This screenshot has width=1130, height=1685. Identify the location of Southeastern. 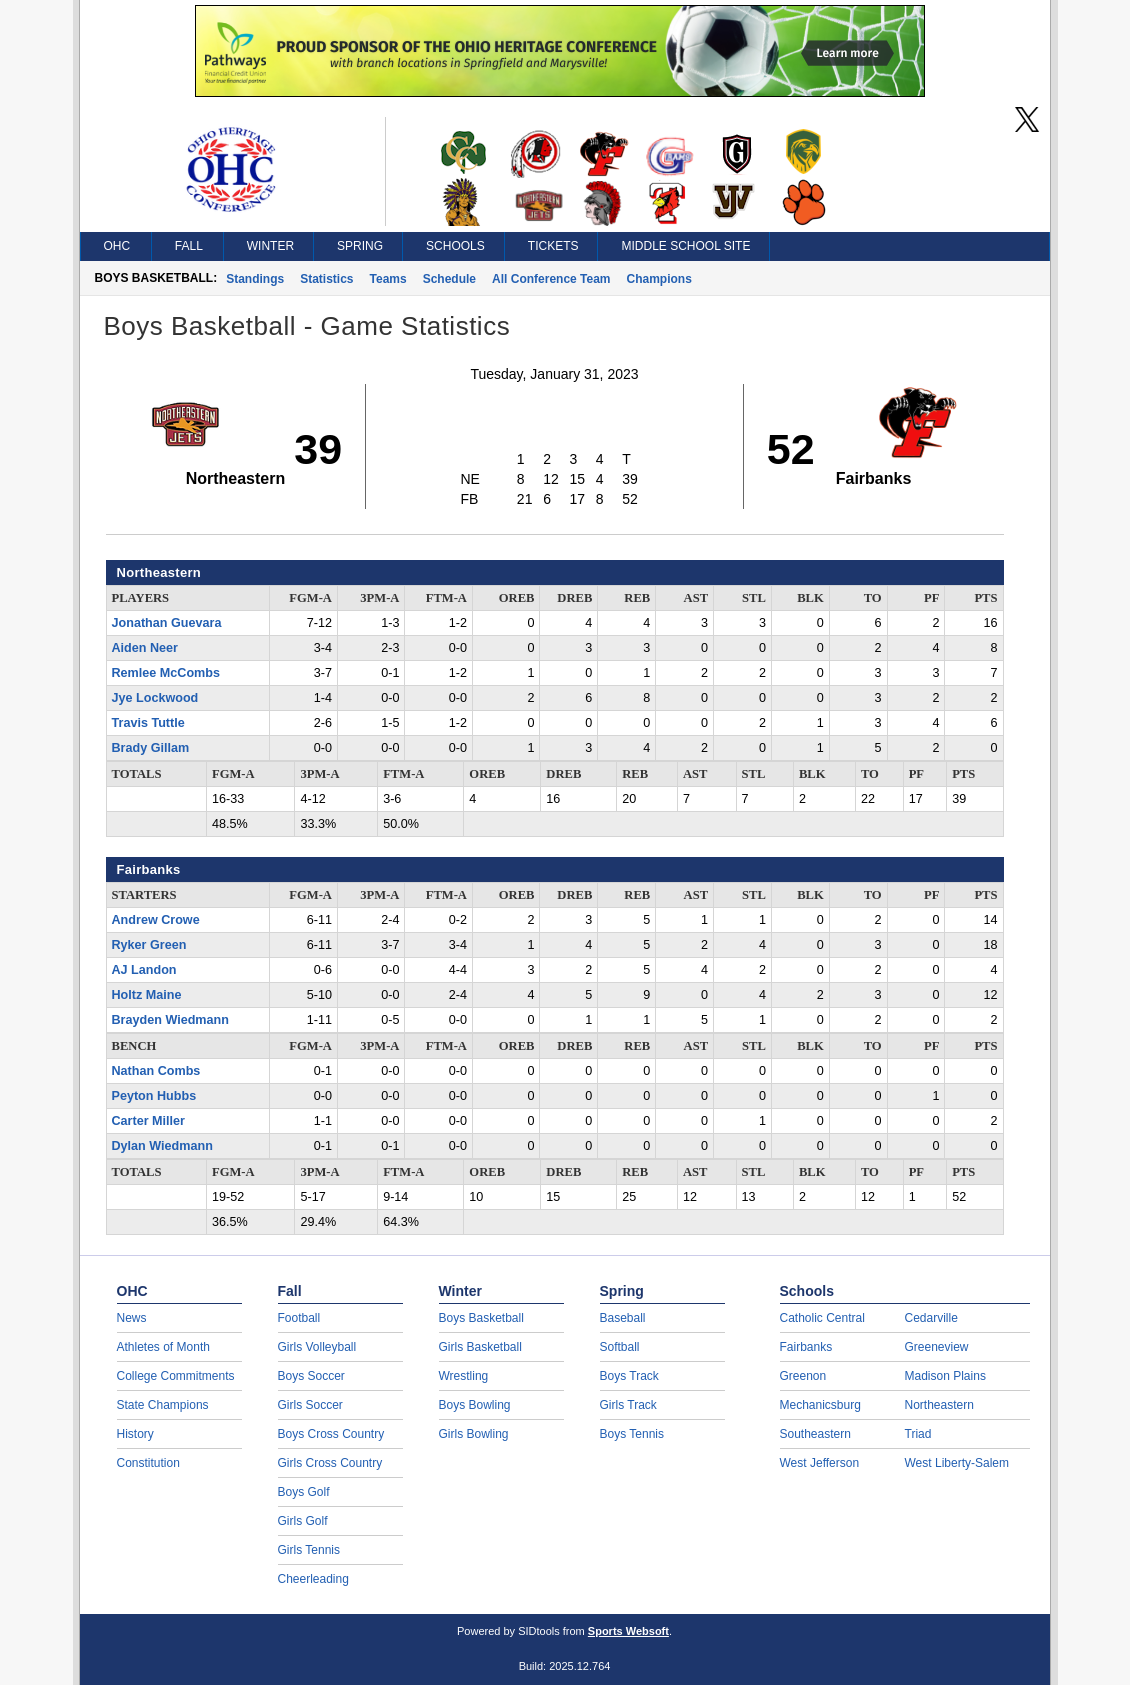
(815, 1434).